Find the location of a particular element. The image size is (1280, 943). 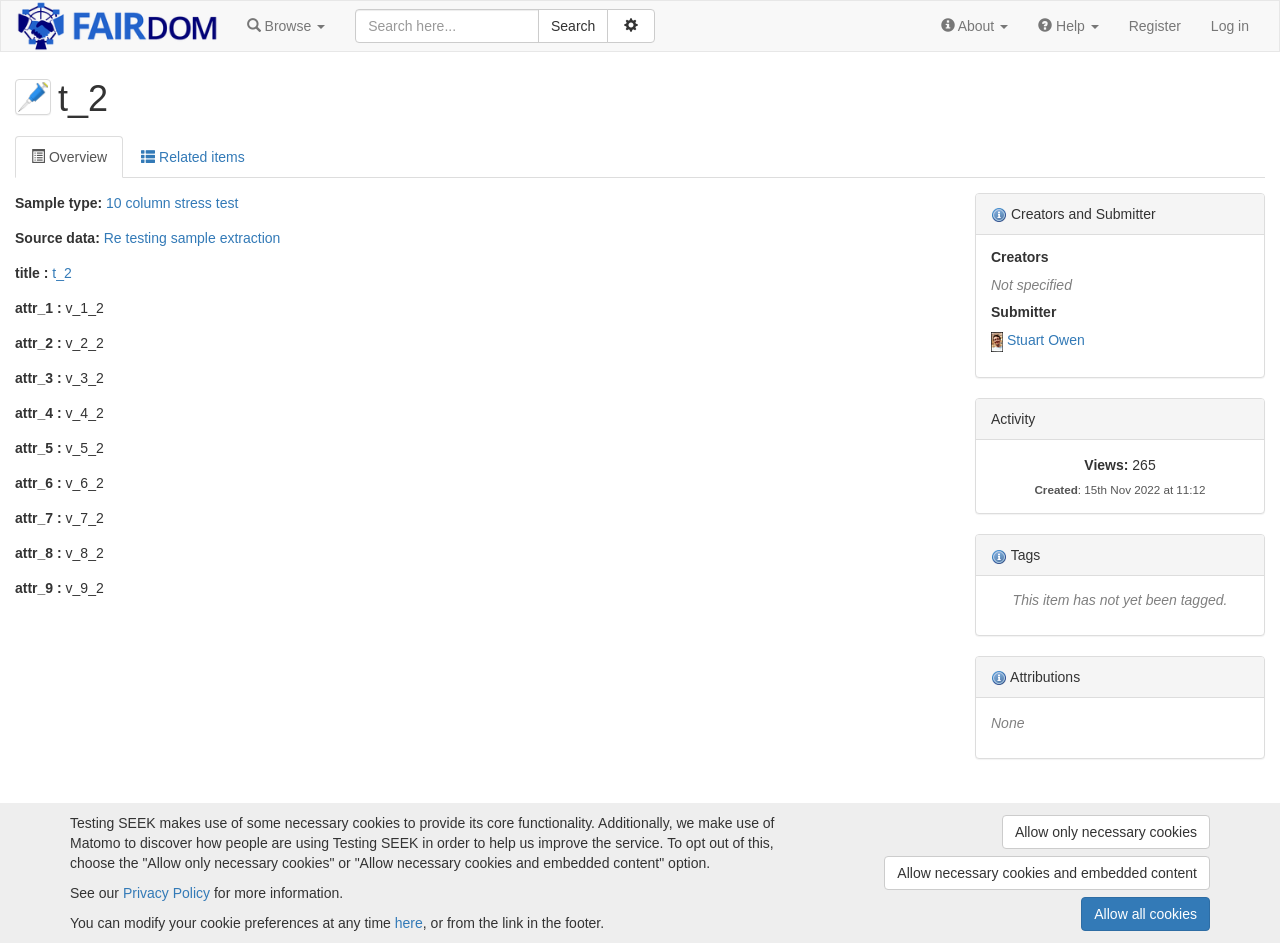

[button] is located at coordinates (286, 26).